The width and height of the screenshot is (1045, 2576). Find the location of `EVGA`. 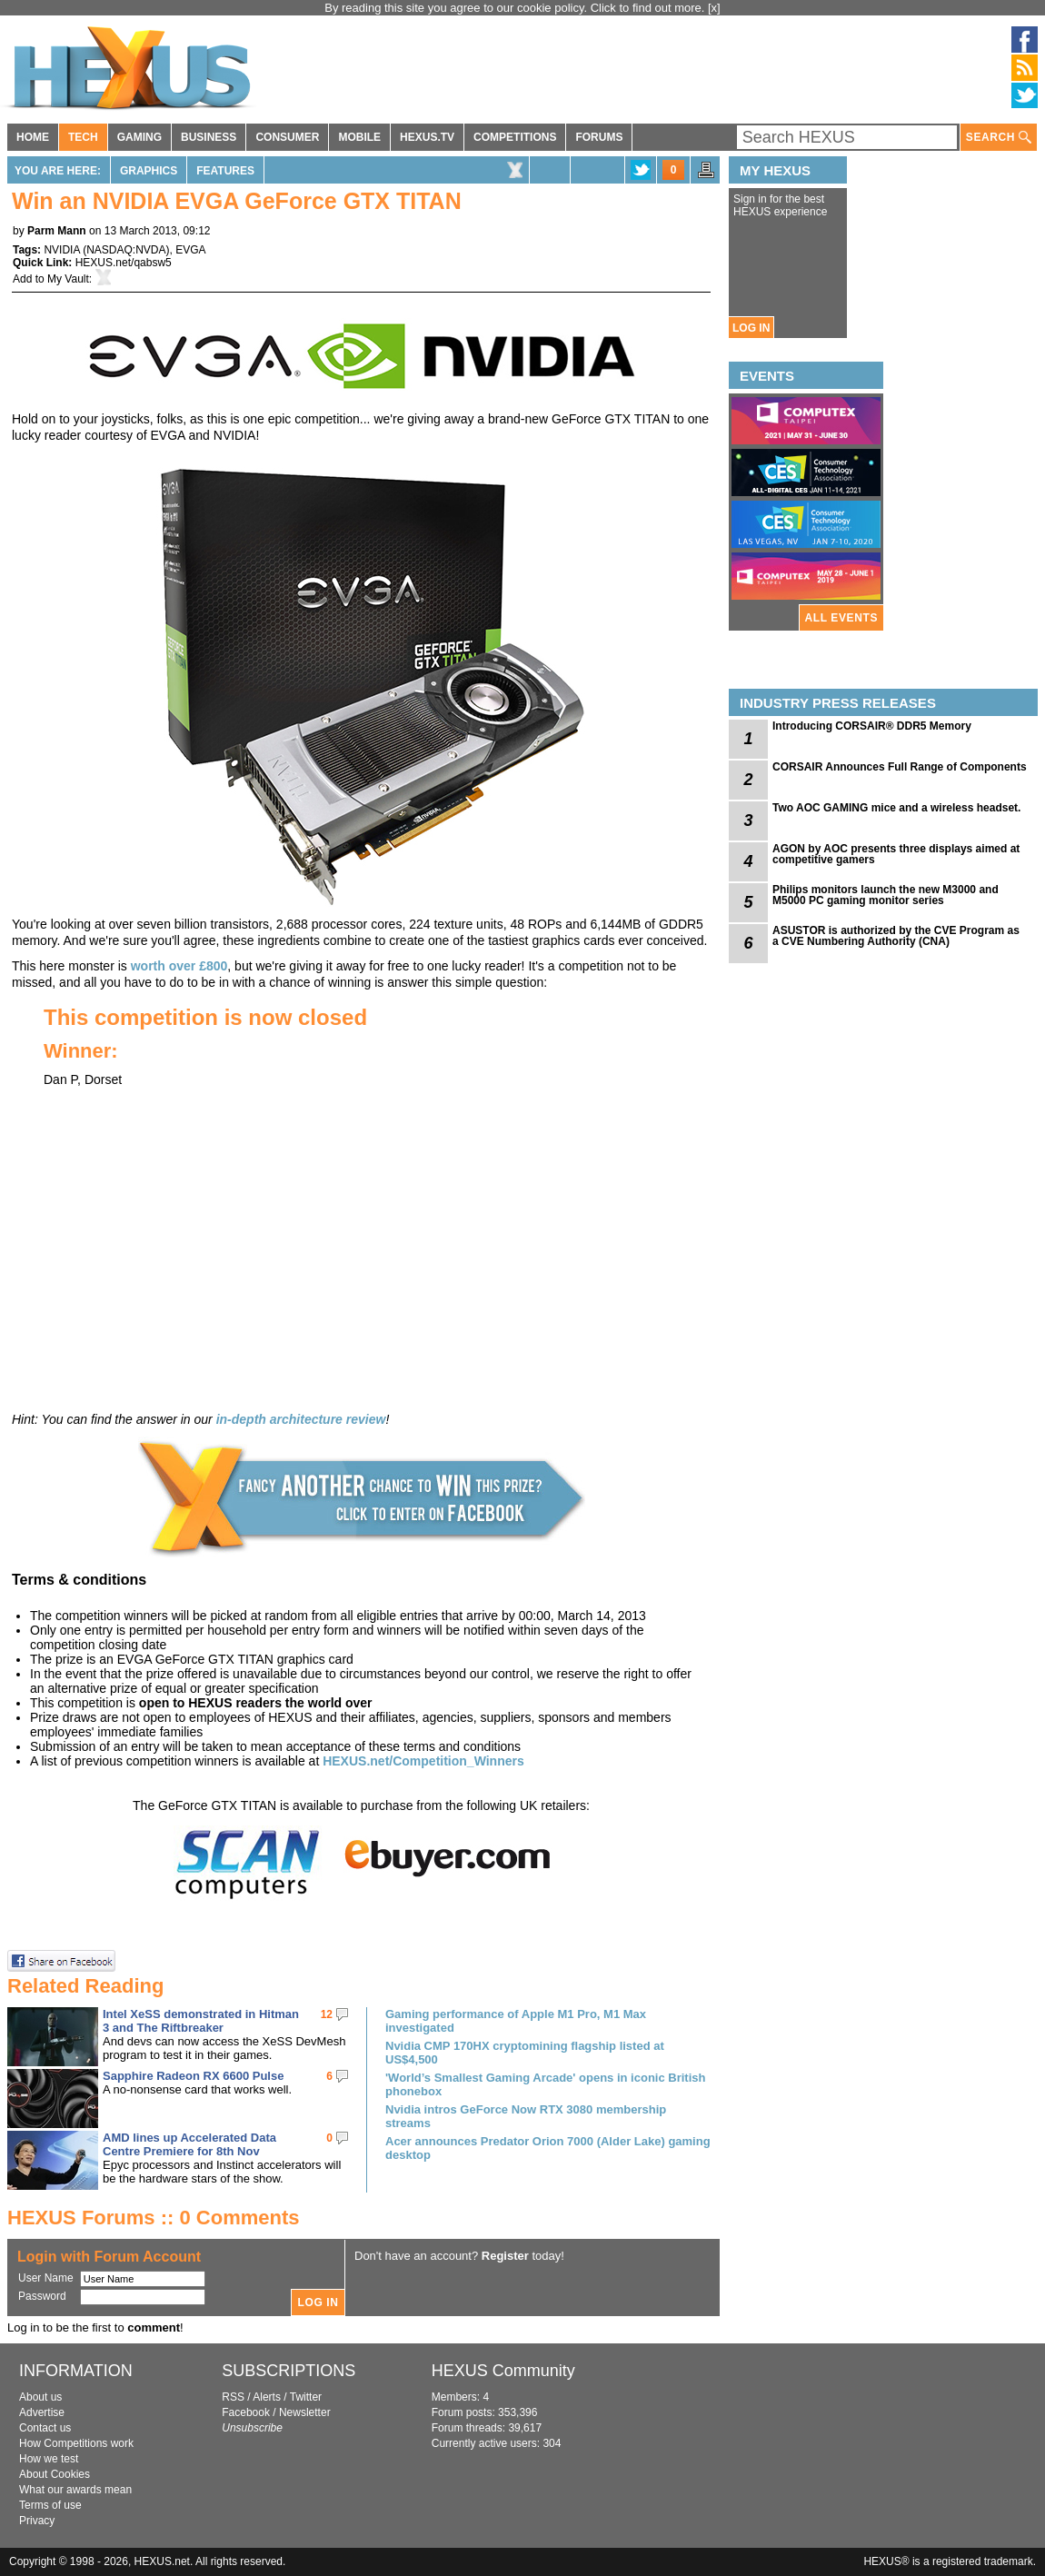

EVGA is located at coordinates (190, 250).